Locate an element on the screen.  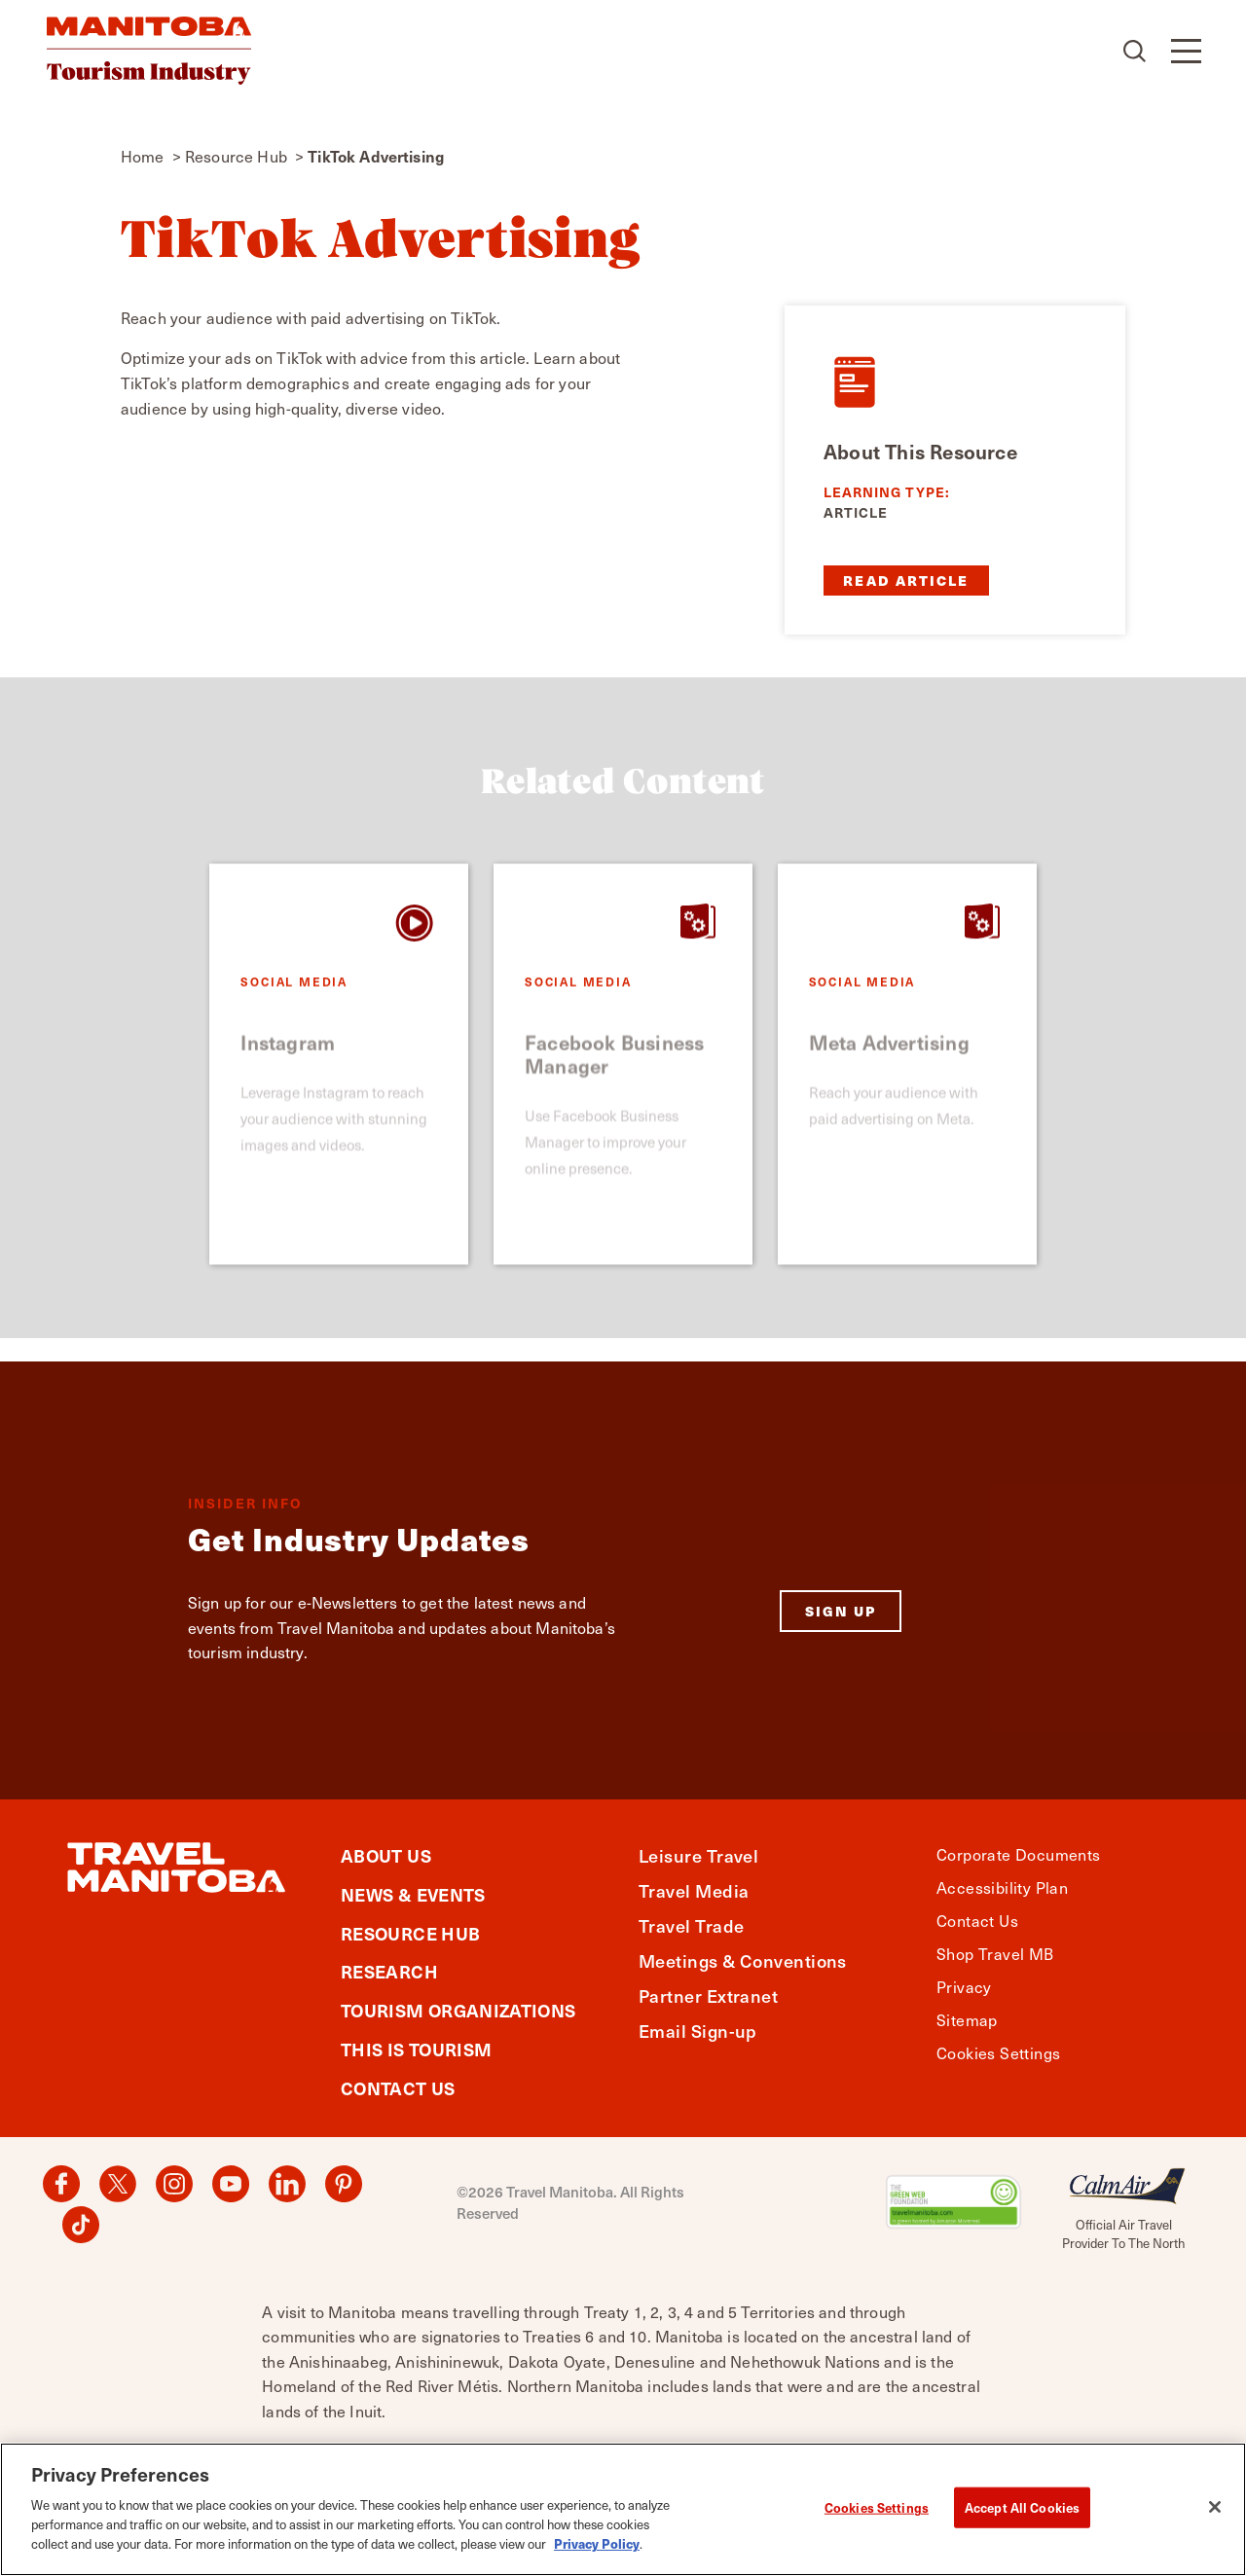
Contact Us is located at coordinates (398, 2088).